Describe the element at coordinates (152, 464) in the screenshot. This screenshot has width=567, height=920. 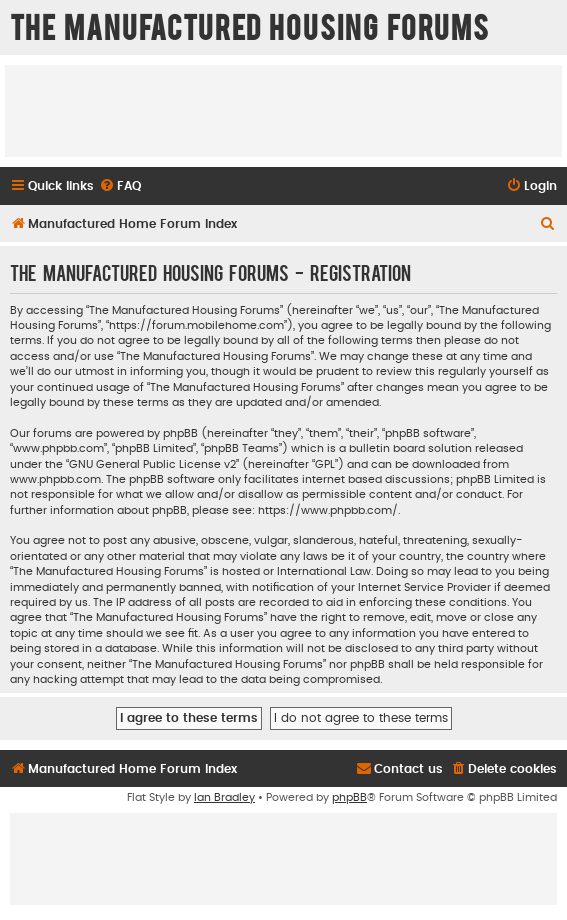
I see `GNU General Public License v2` at that location.